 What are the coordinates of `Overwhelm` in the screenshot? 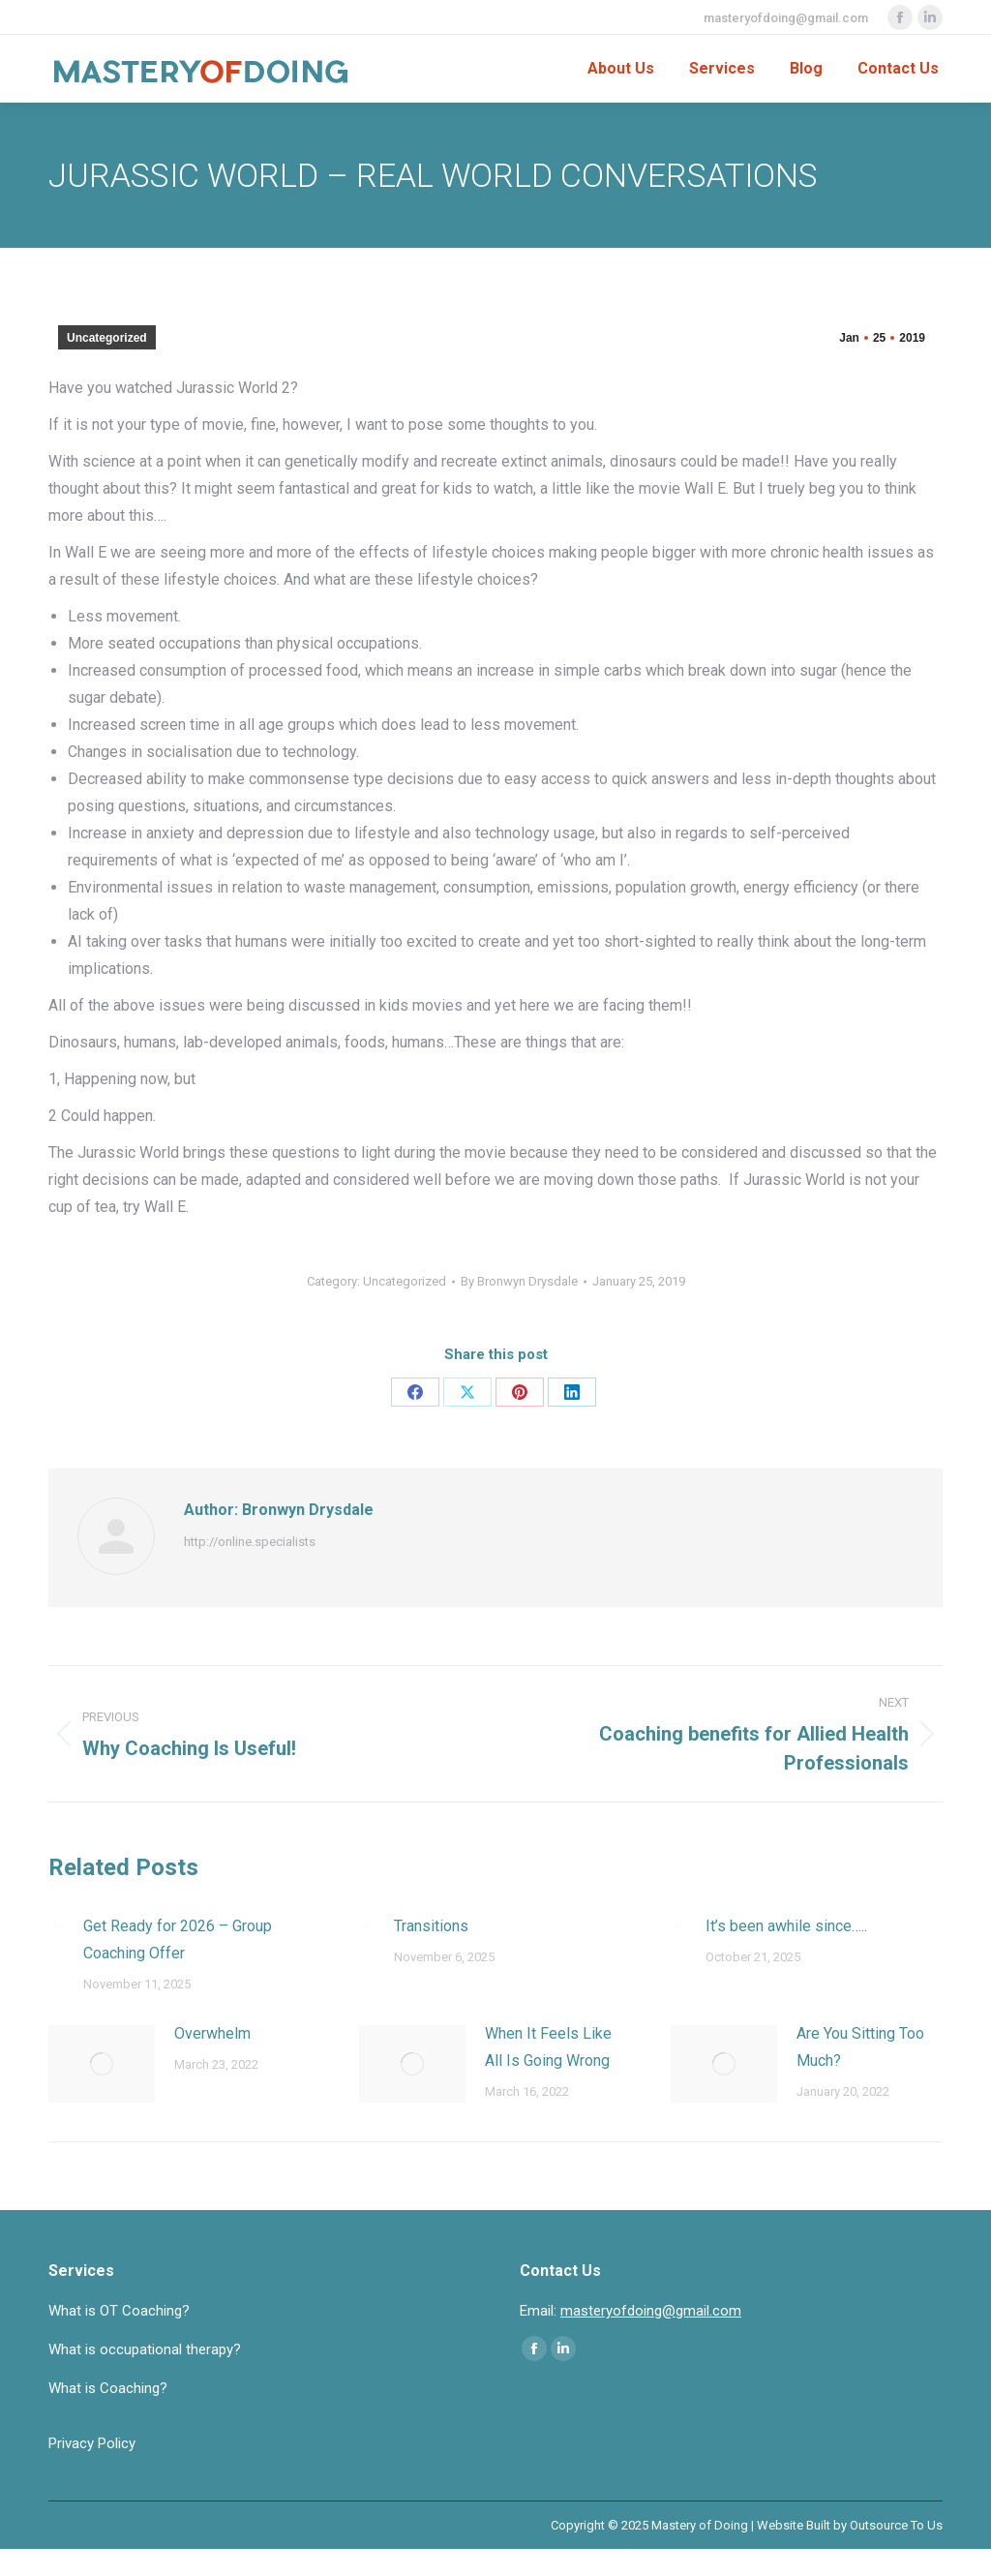 It's located at (212, 2033).